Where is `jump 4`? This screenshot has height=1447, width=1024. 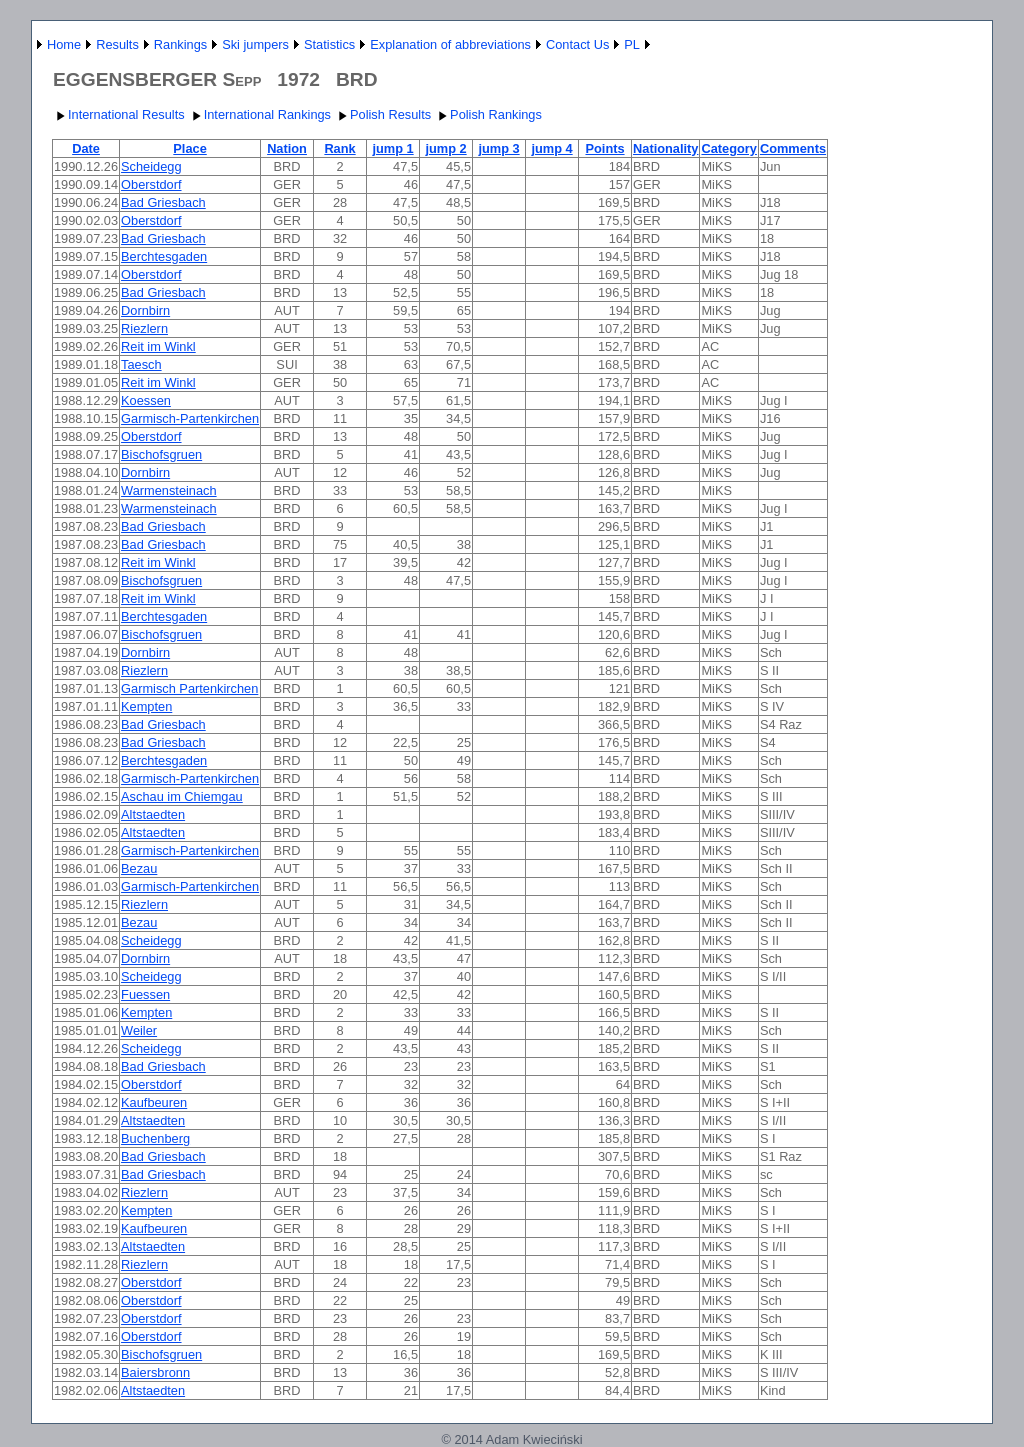
jump 4 is located at coordinates (551, 148).